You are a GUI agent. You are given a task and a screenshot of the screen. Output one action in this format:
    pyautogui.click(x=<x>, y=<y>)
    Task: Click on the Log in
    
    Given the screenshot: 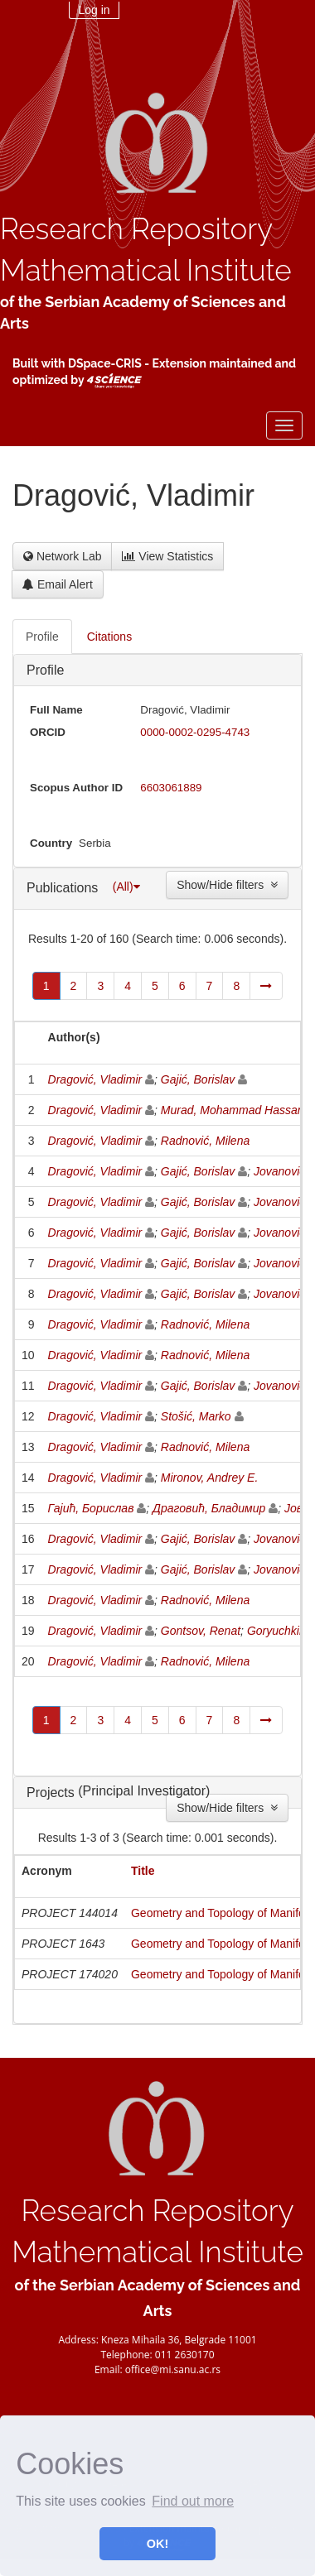 What is the action you would take?
    pyautogui.click(x=93, y=10)
    